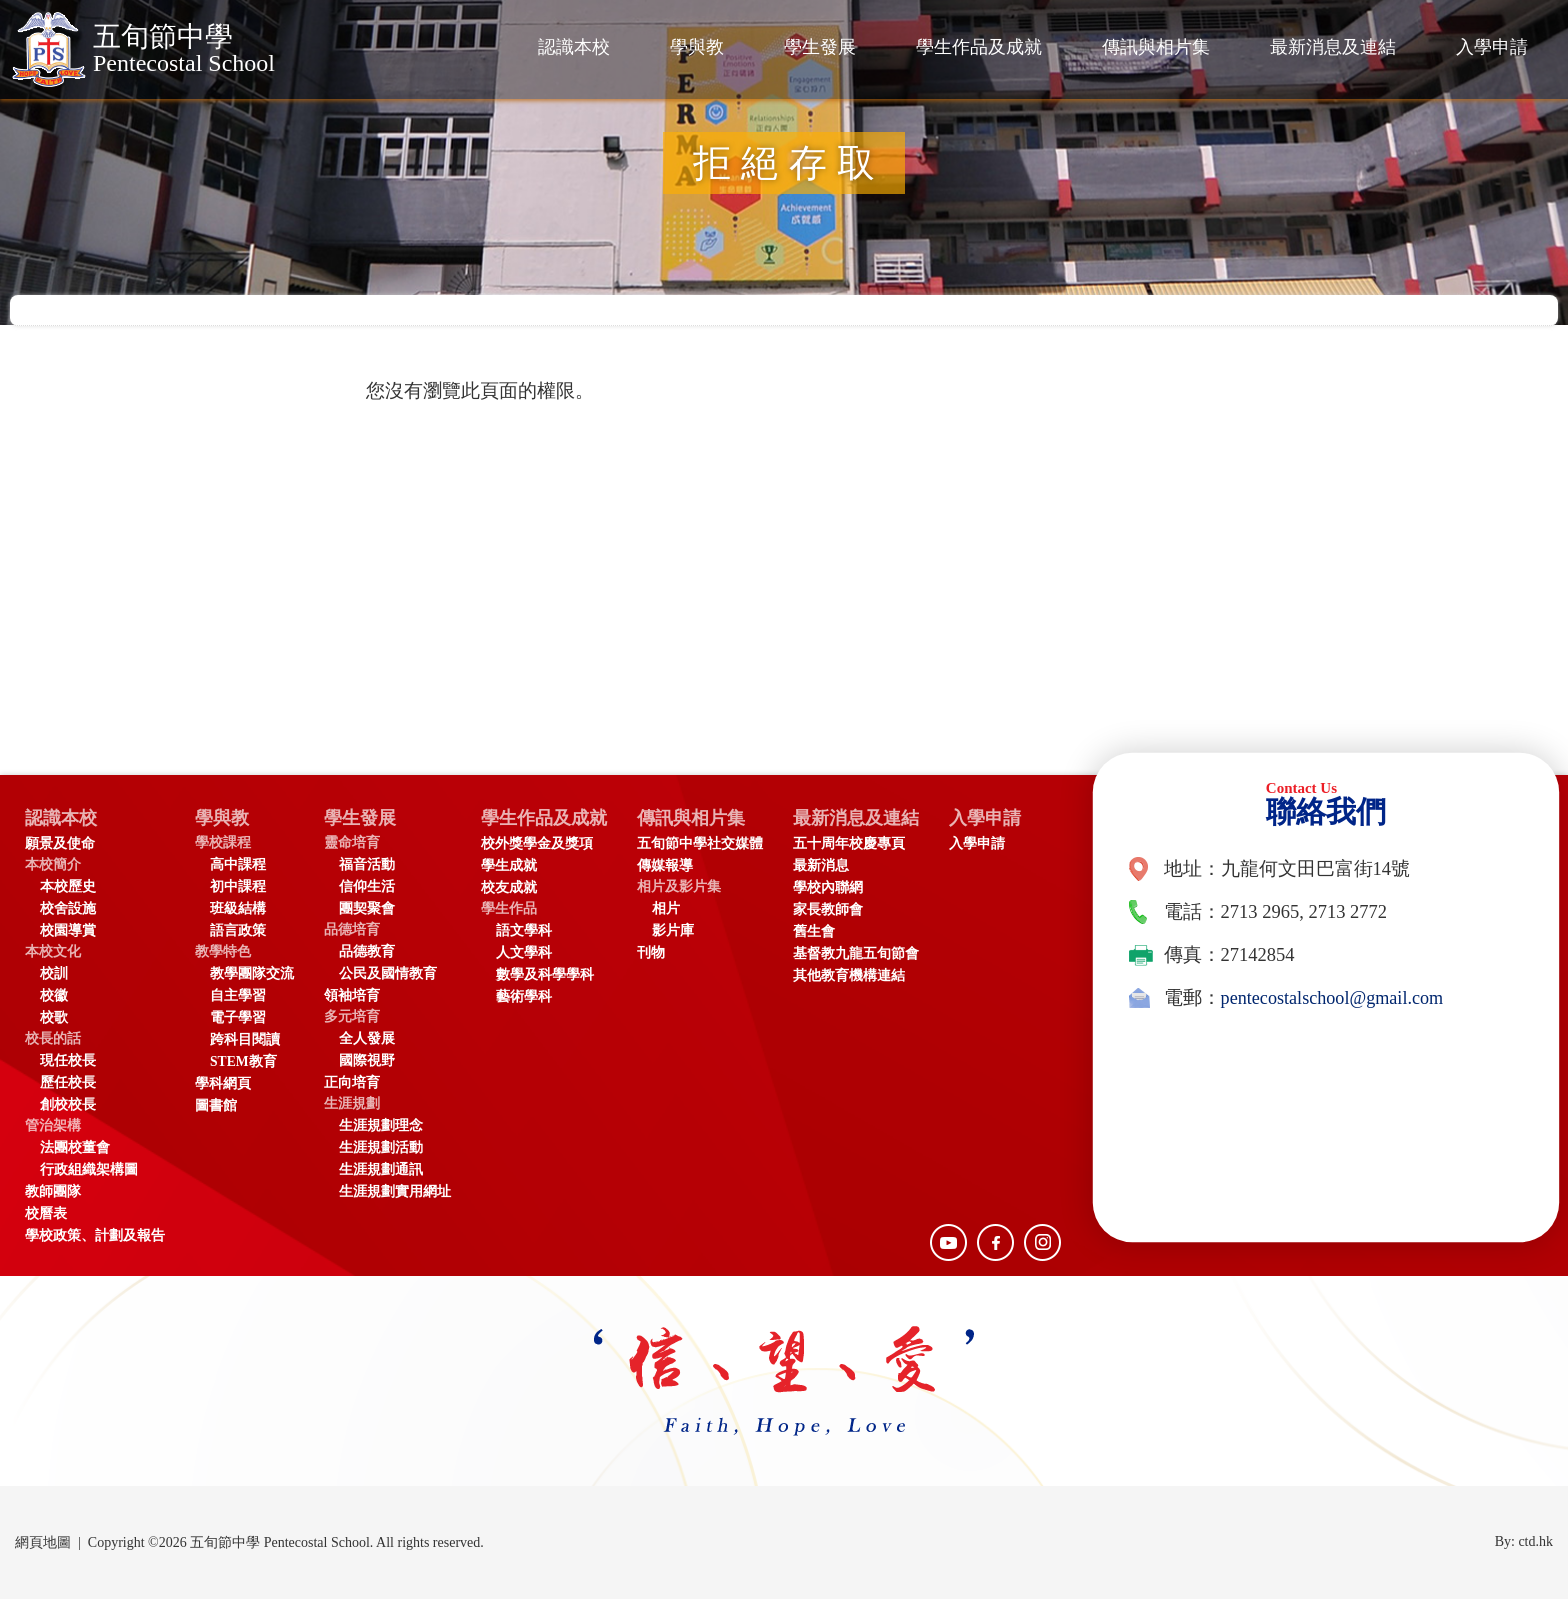 Image resolution: width=1568 pixels, height=1600 pixels. Describe the element at coordinates (68, 909) in the screenshot. I see `校舍設施` at that location.